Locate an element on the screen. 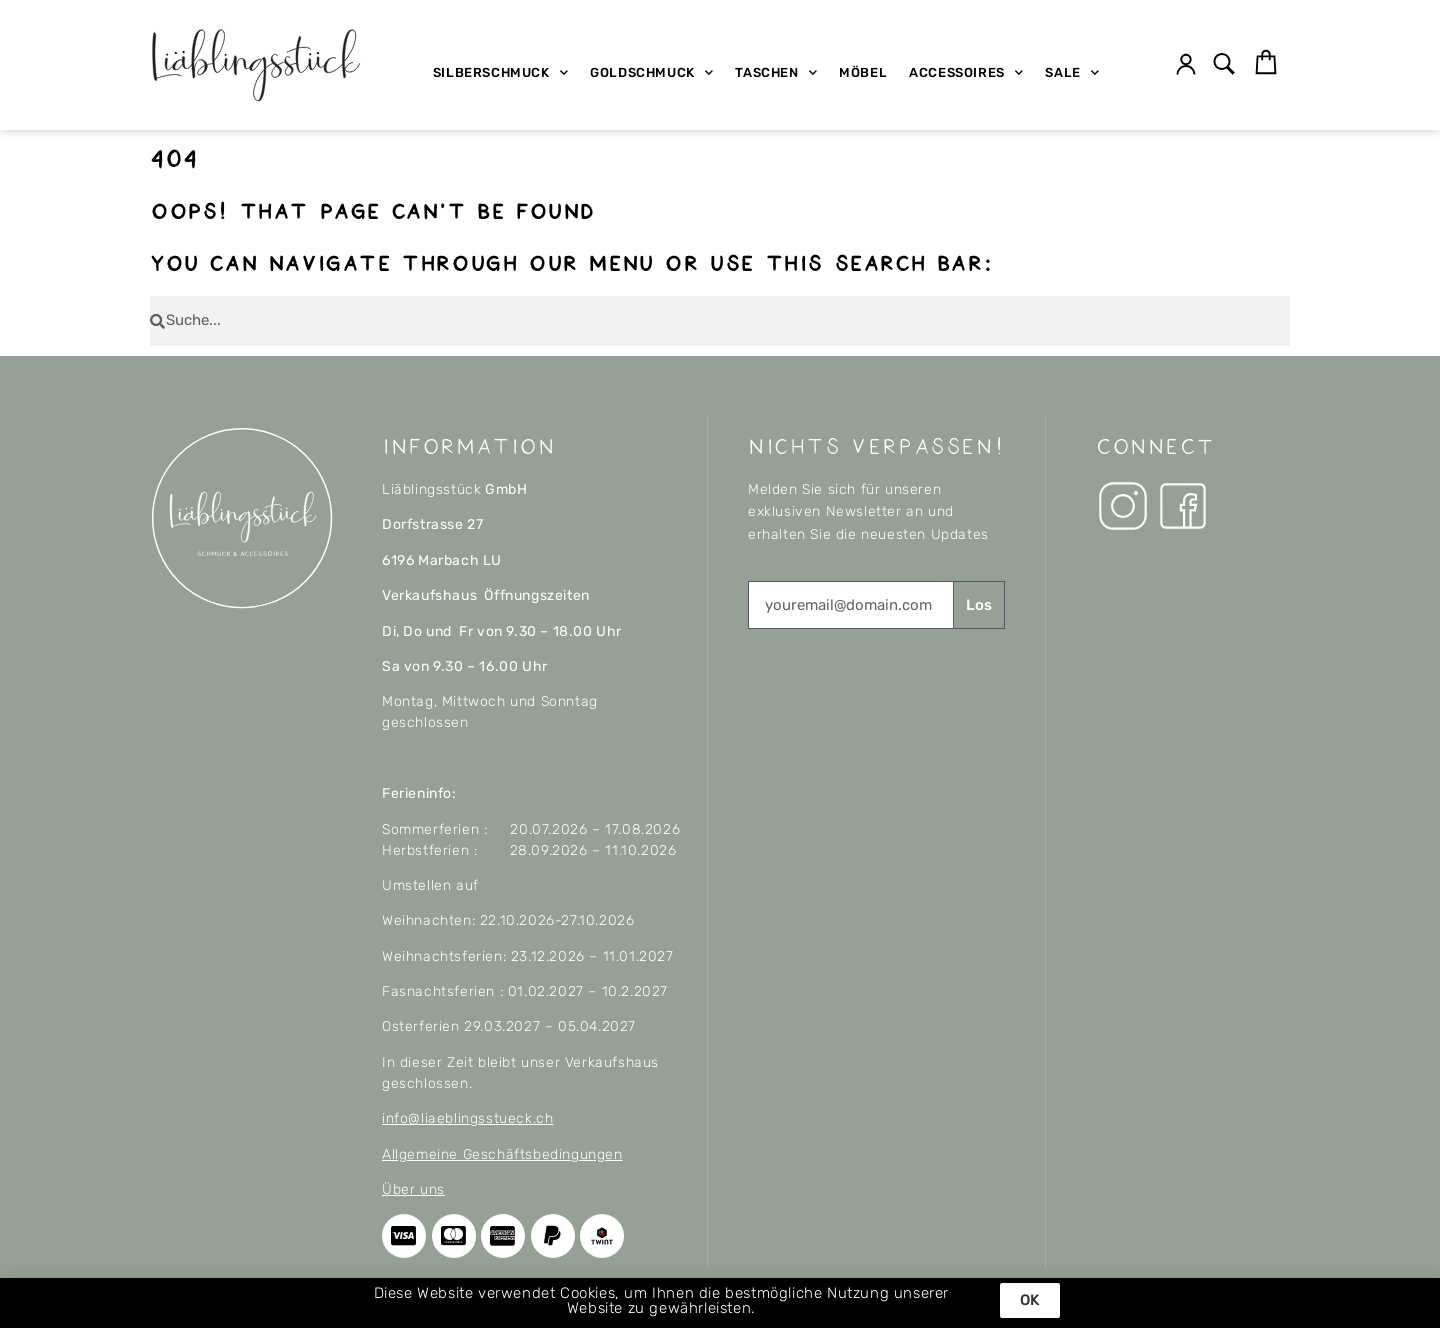  Möbel is located at coordinates (863, 72).